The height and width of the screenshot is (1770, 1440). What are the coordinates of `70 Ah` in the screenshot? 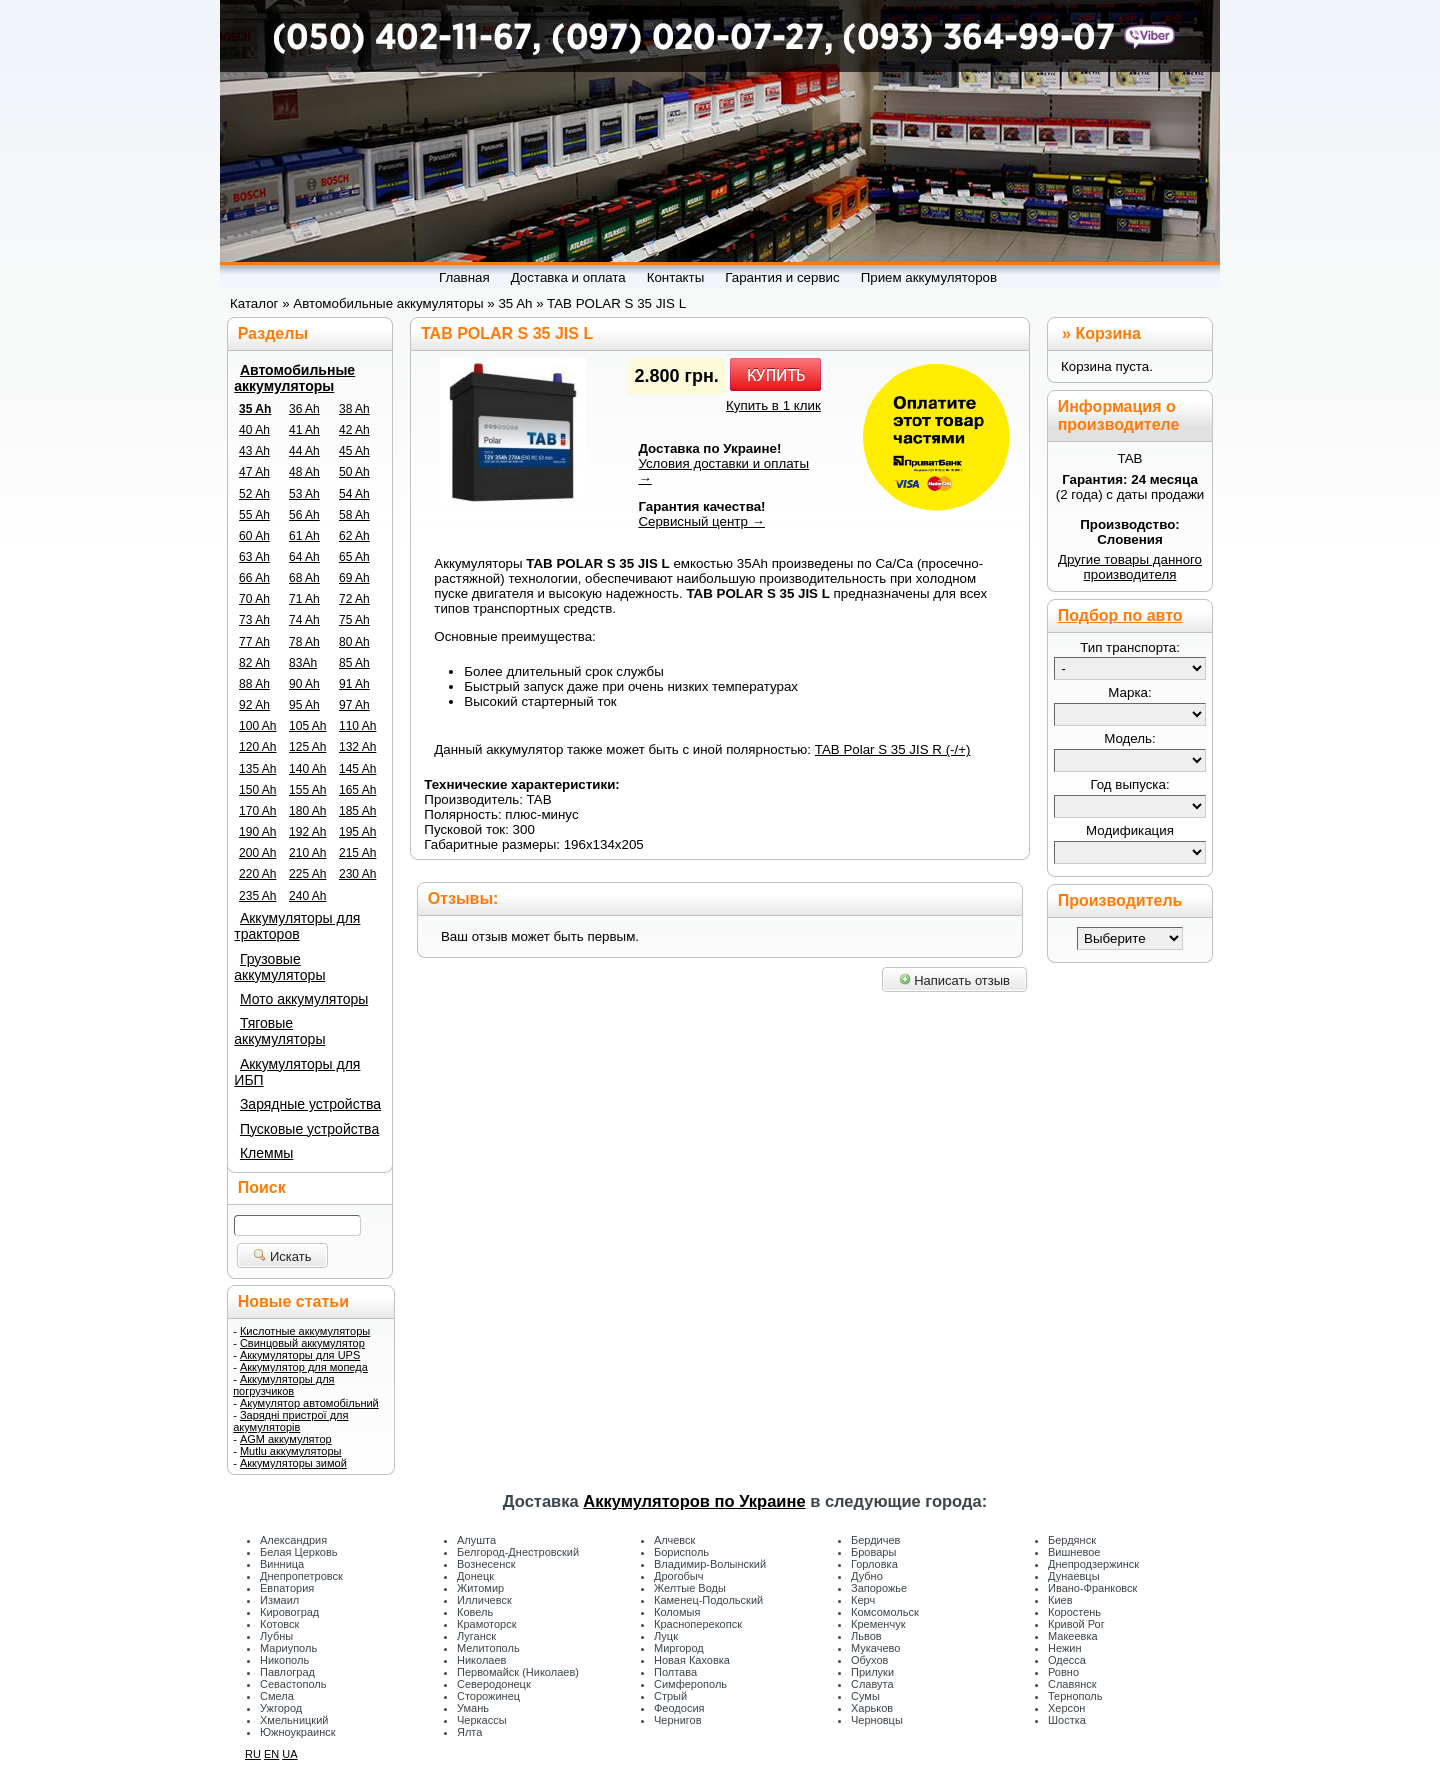 It's located at (254, 599).